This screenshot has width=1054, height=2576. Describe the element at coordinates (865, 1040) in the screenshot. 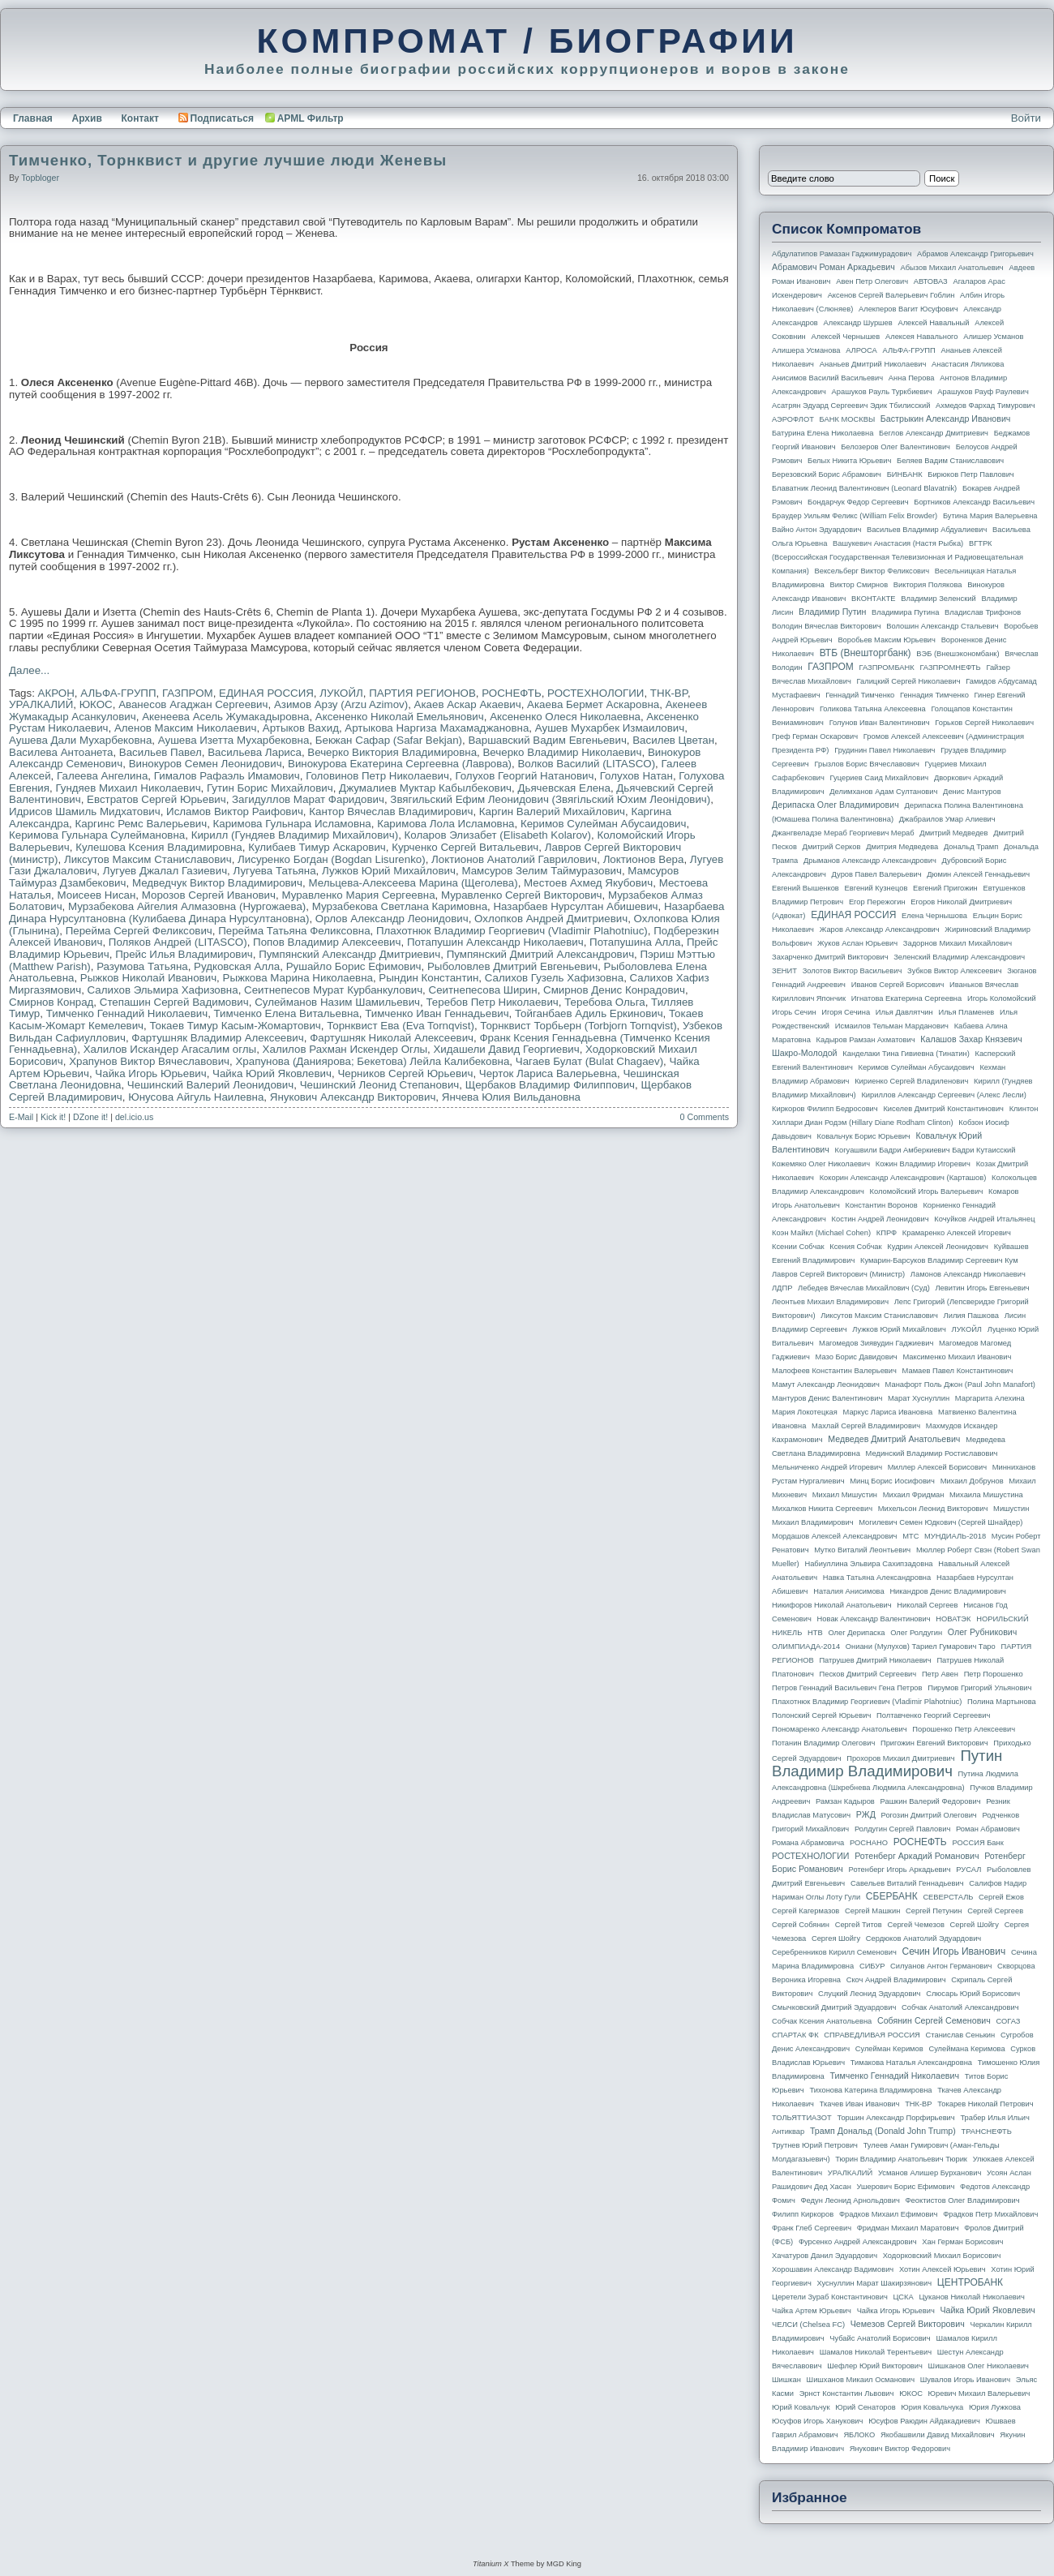

I see `Кадыров Рамзан Ахматович` at that location.